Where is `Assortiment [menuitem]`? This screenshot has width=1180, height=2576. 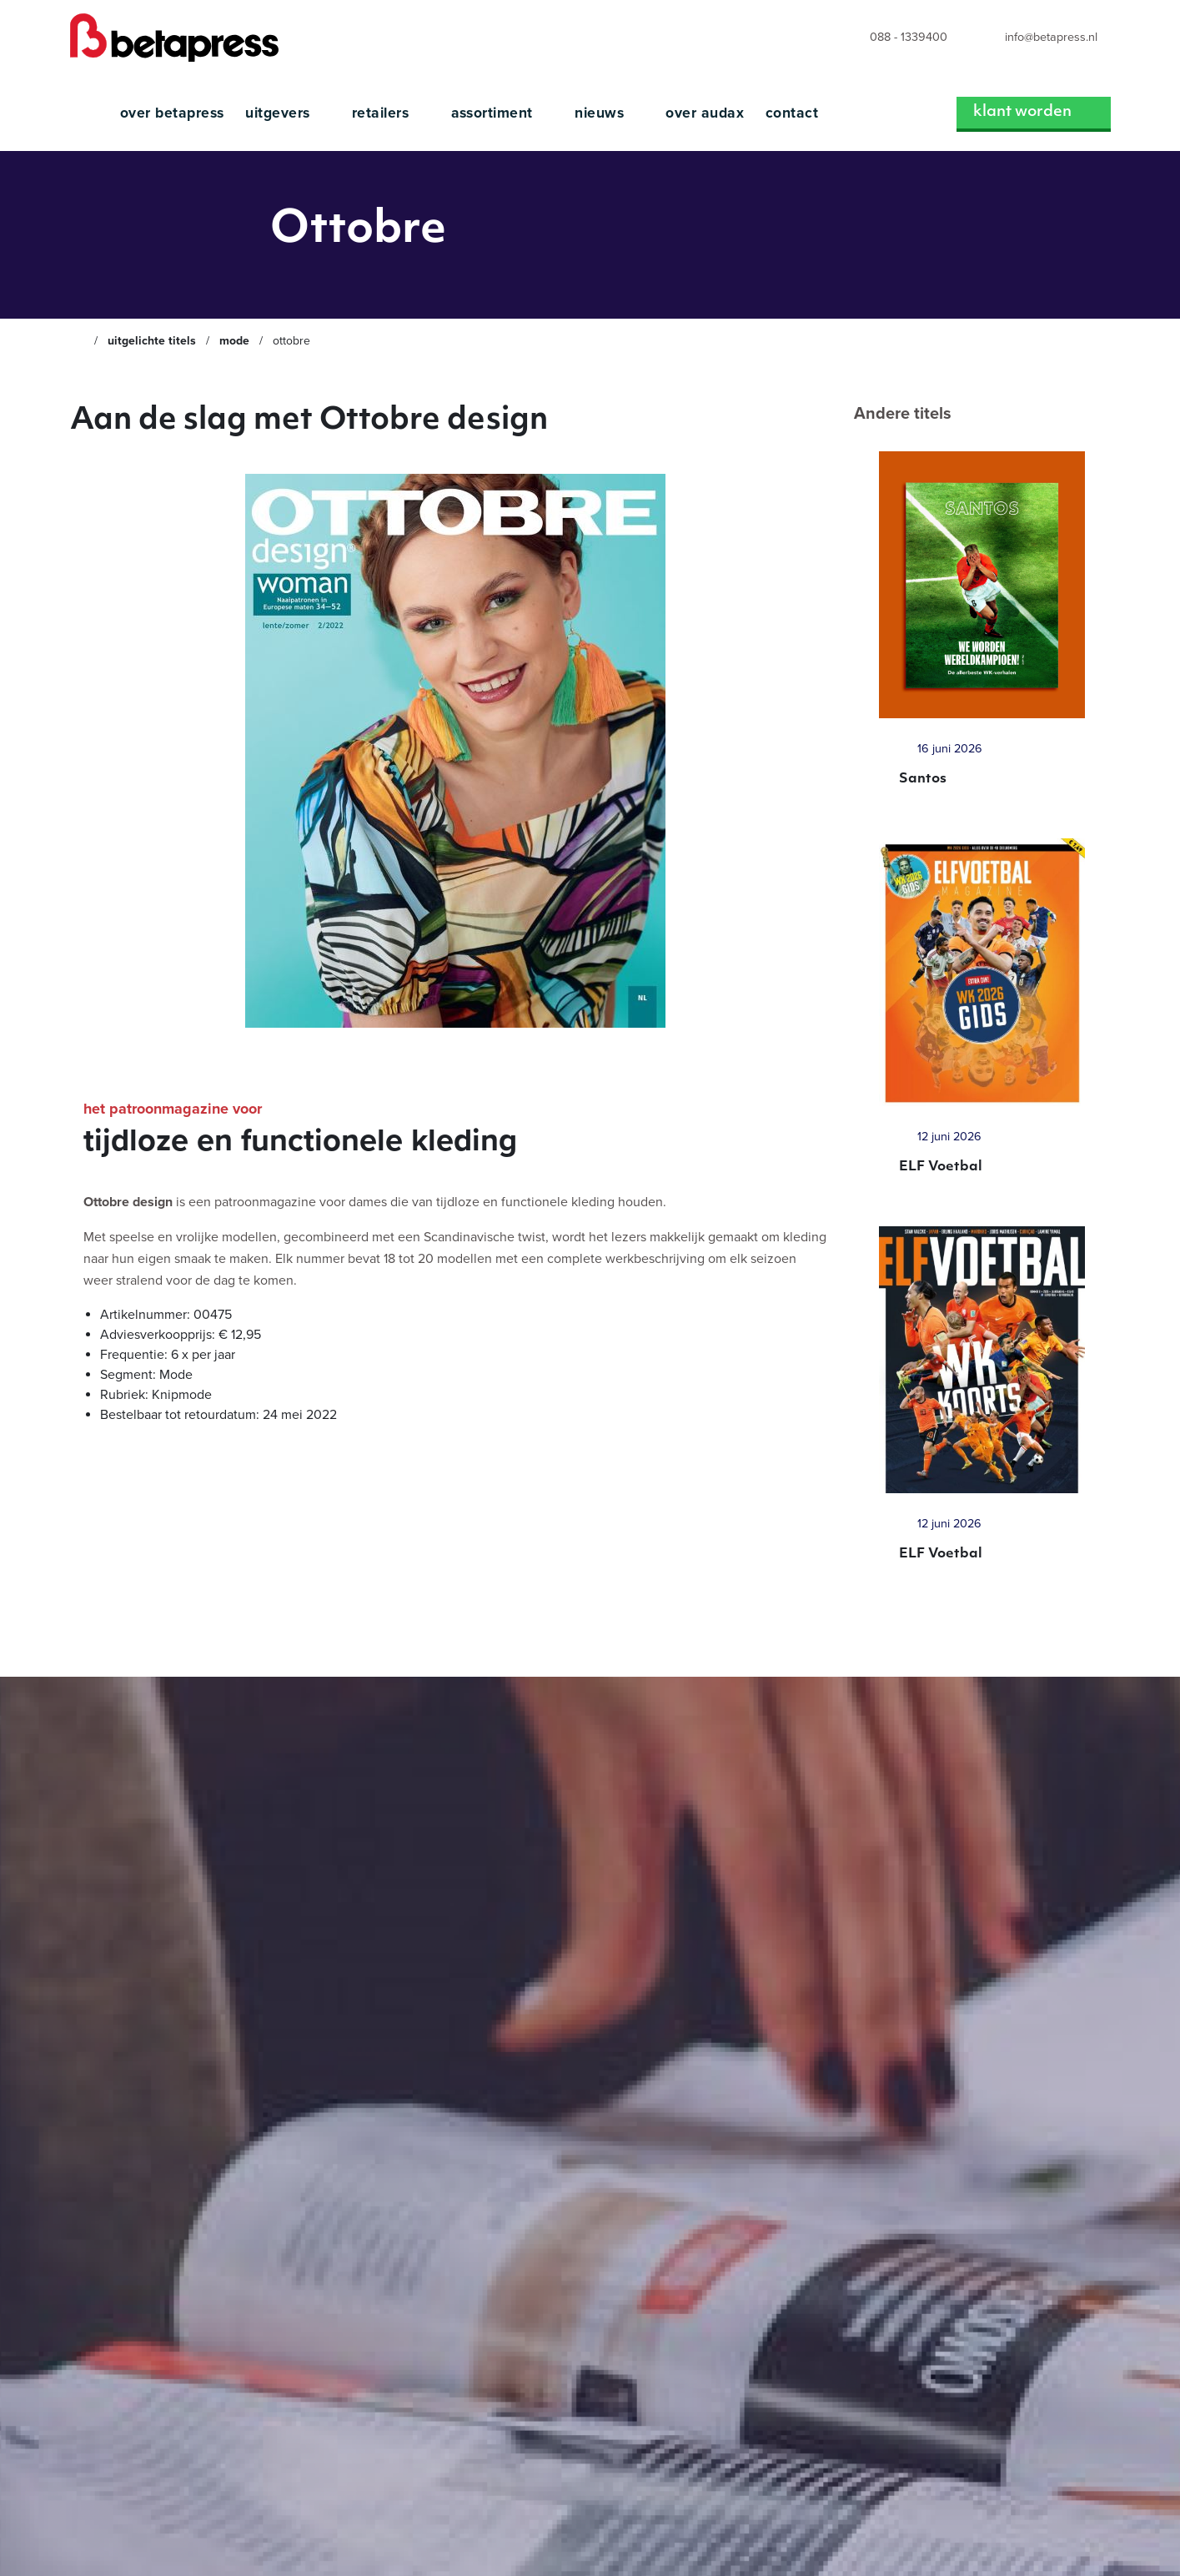 Assortiment [menuitem] is located at coordinates (502, 113).